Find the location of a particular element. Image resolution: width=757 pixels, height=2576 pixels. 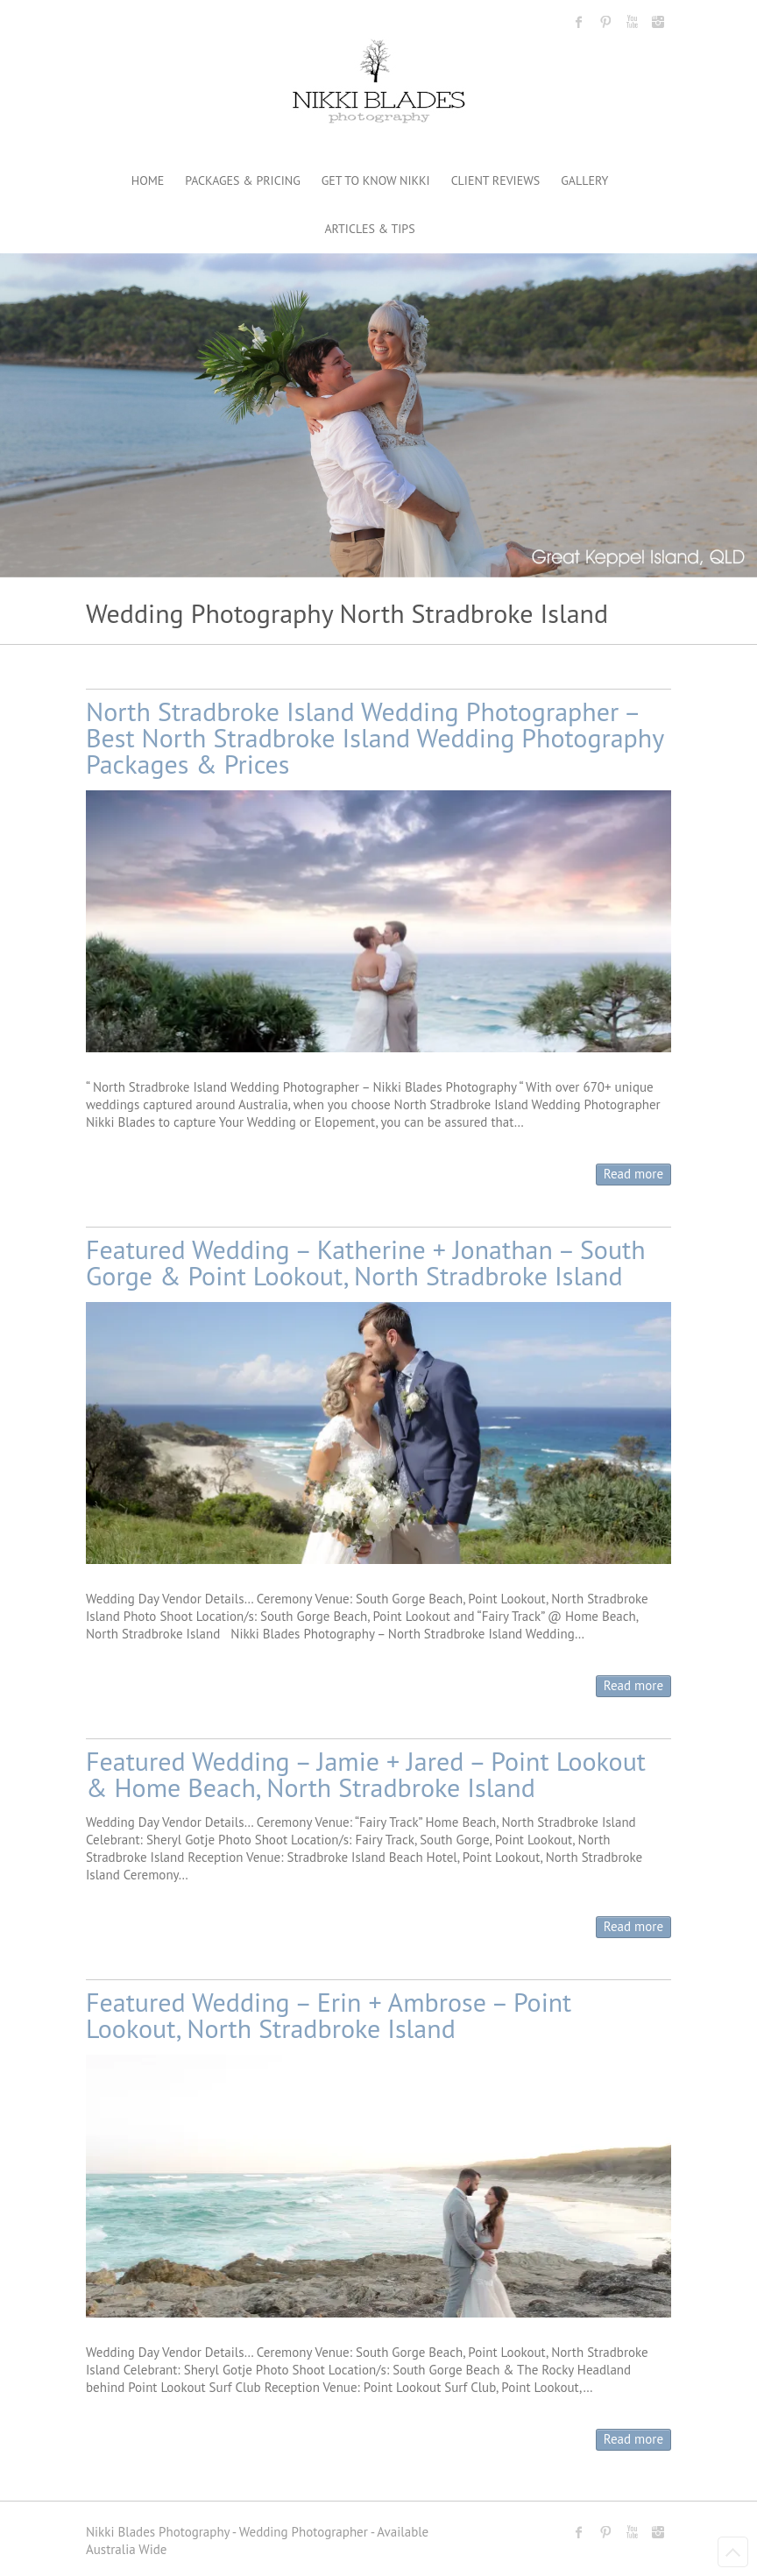

Back to Top is located at coordinates (733, 2552).